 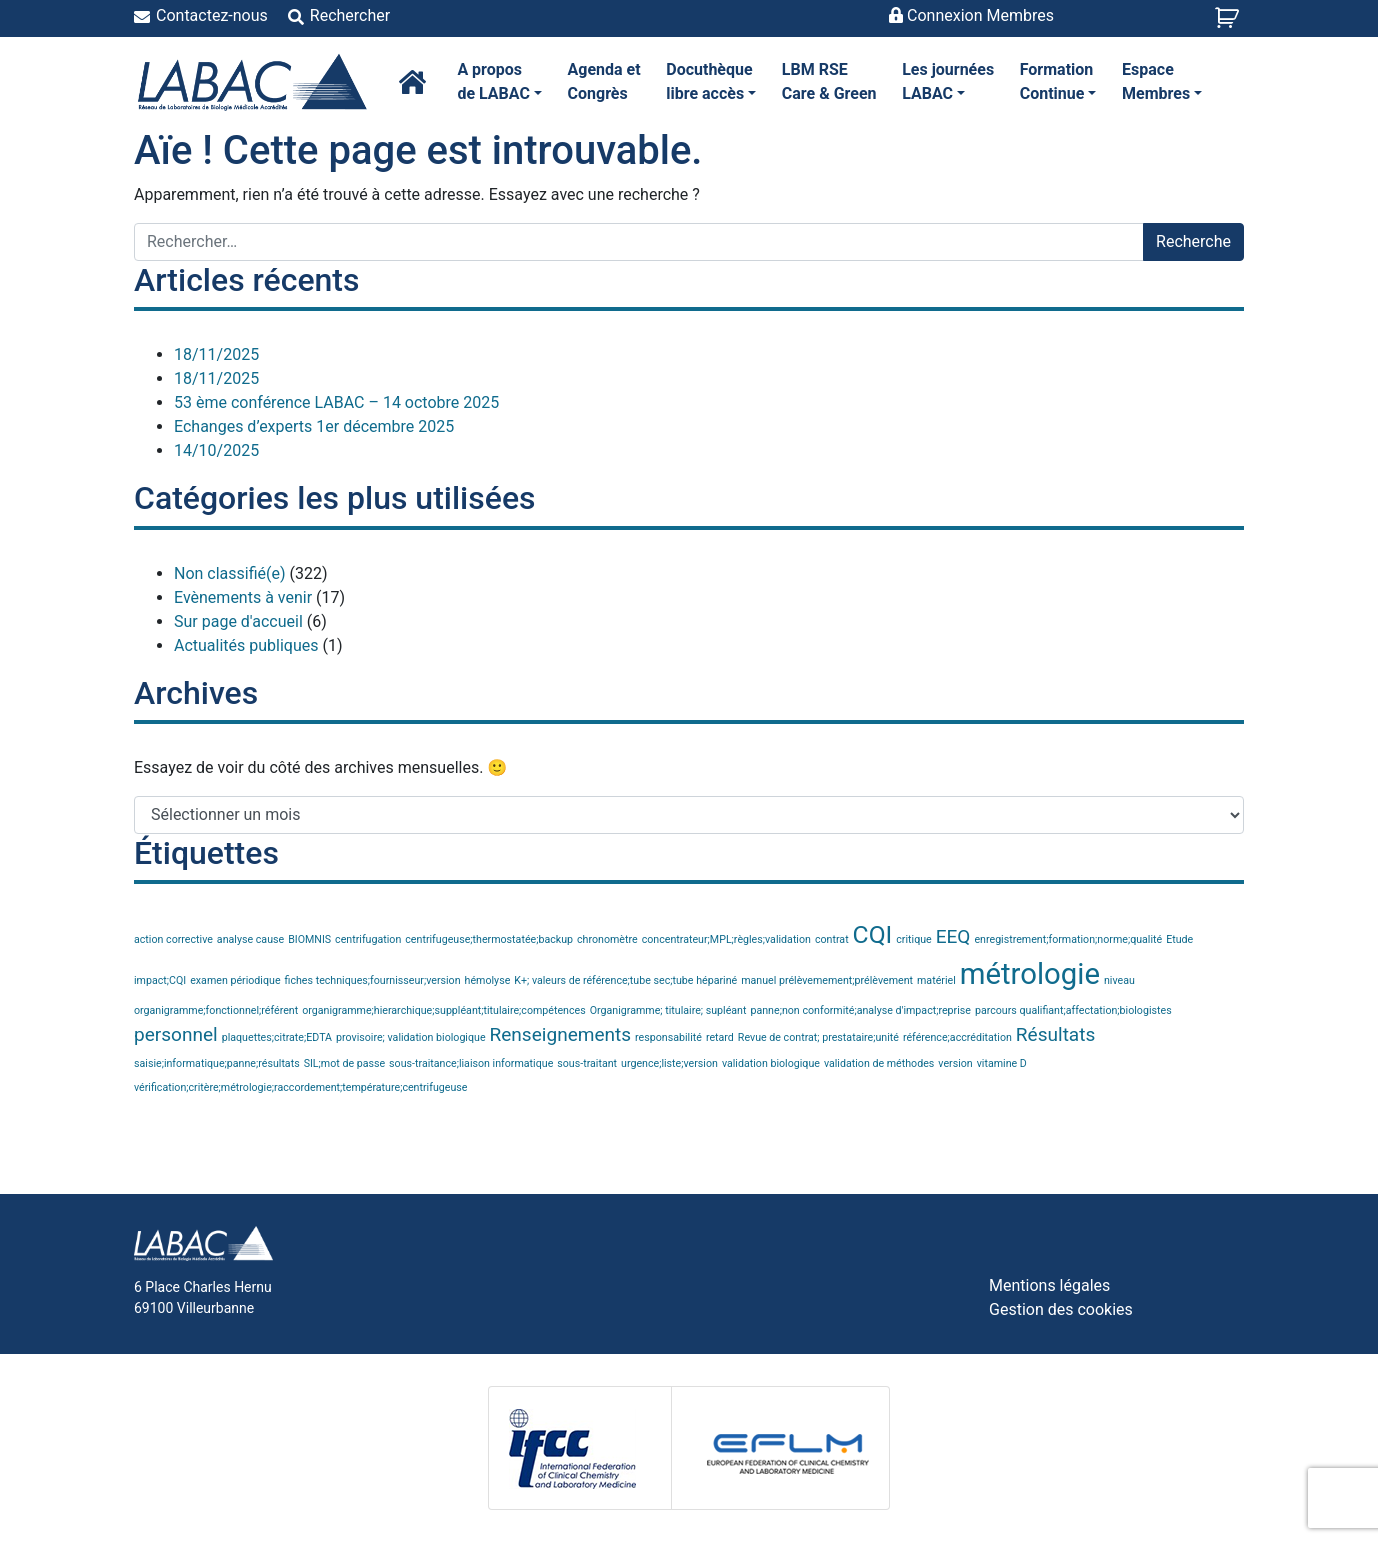 I want to click on examen périodique [examen périodique (1 élément)], so click(x=235, y=980).